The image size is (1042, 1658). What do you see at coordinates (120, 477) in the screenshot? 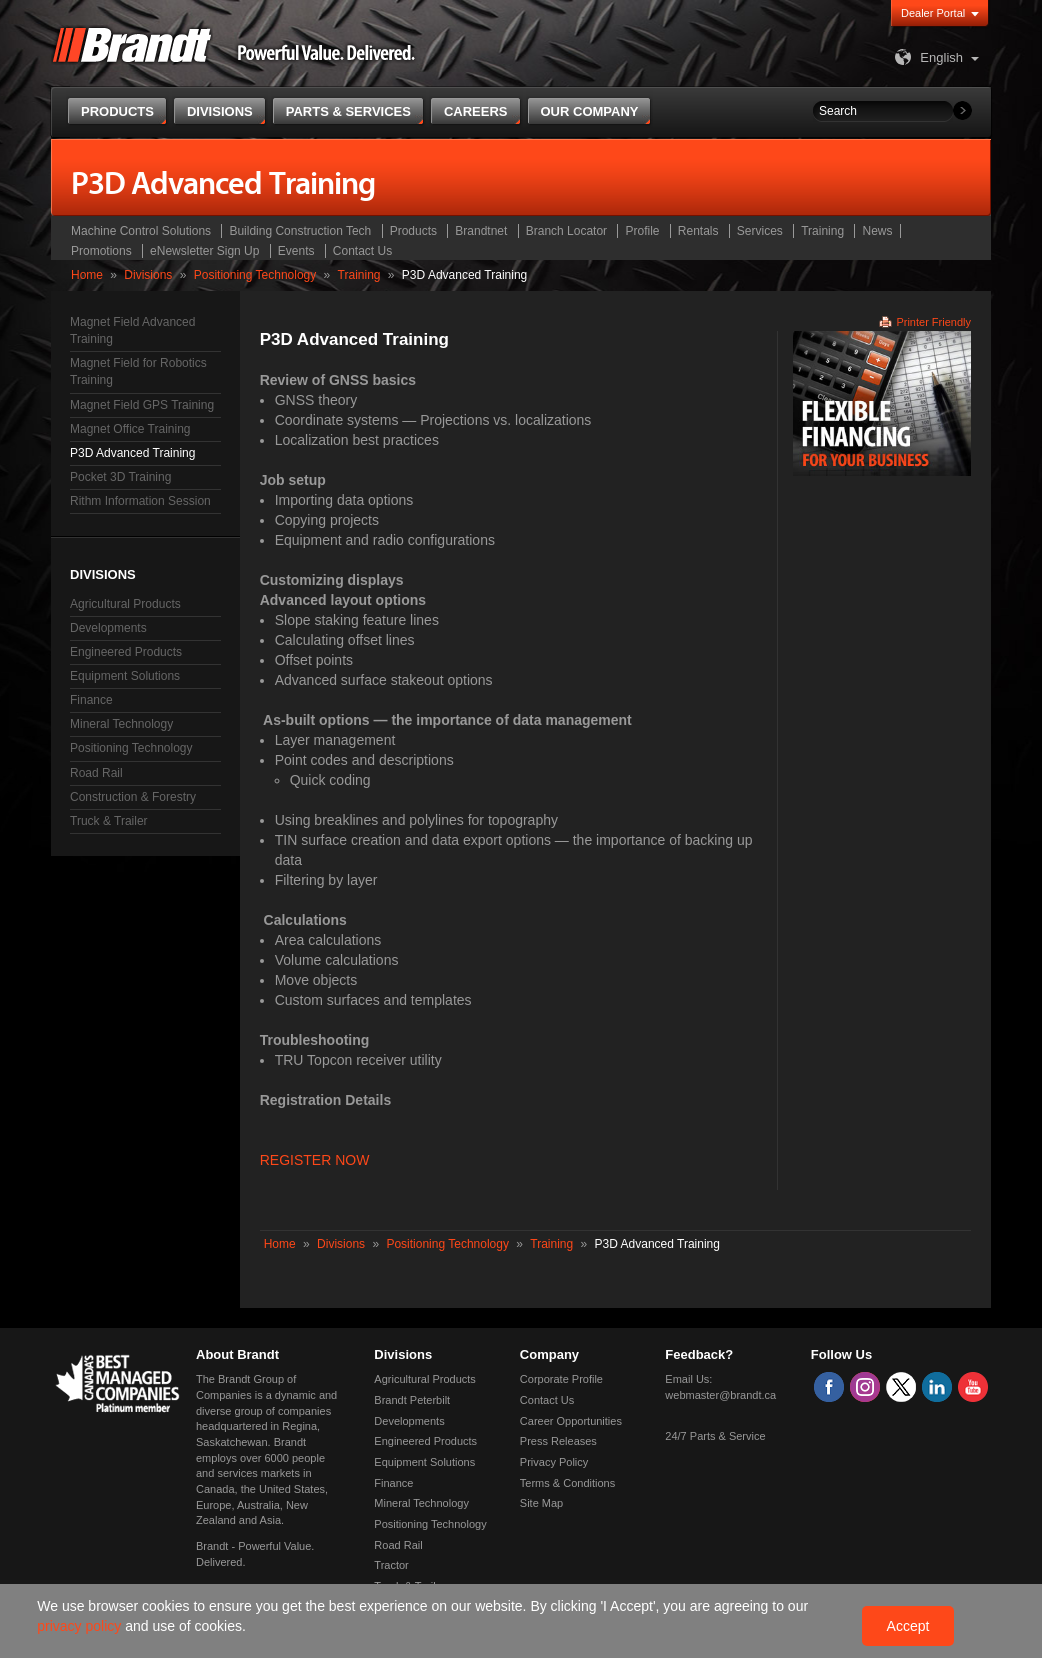
I see `Pocket 3D Training` at bounding box center [120, 477].